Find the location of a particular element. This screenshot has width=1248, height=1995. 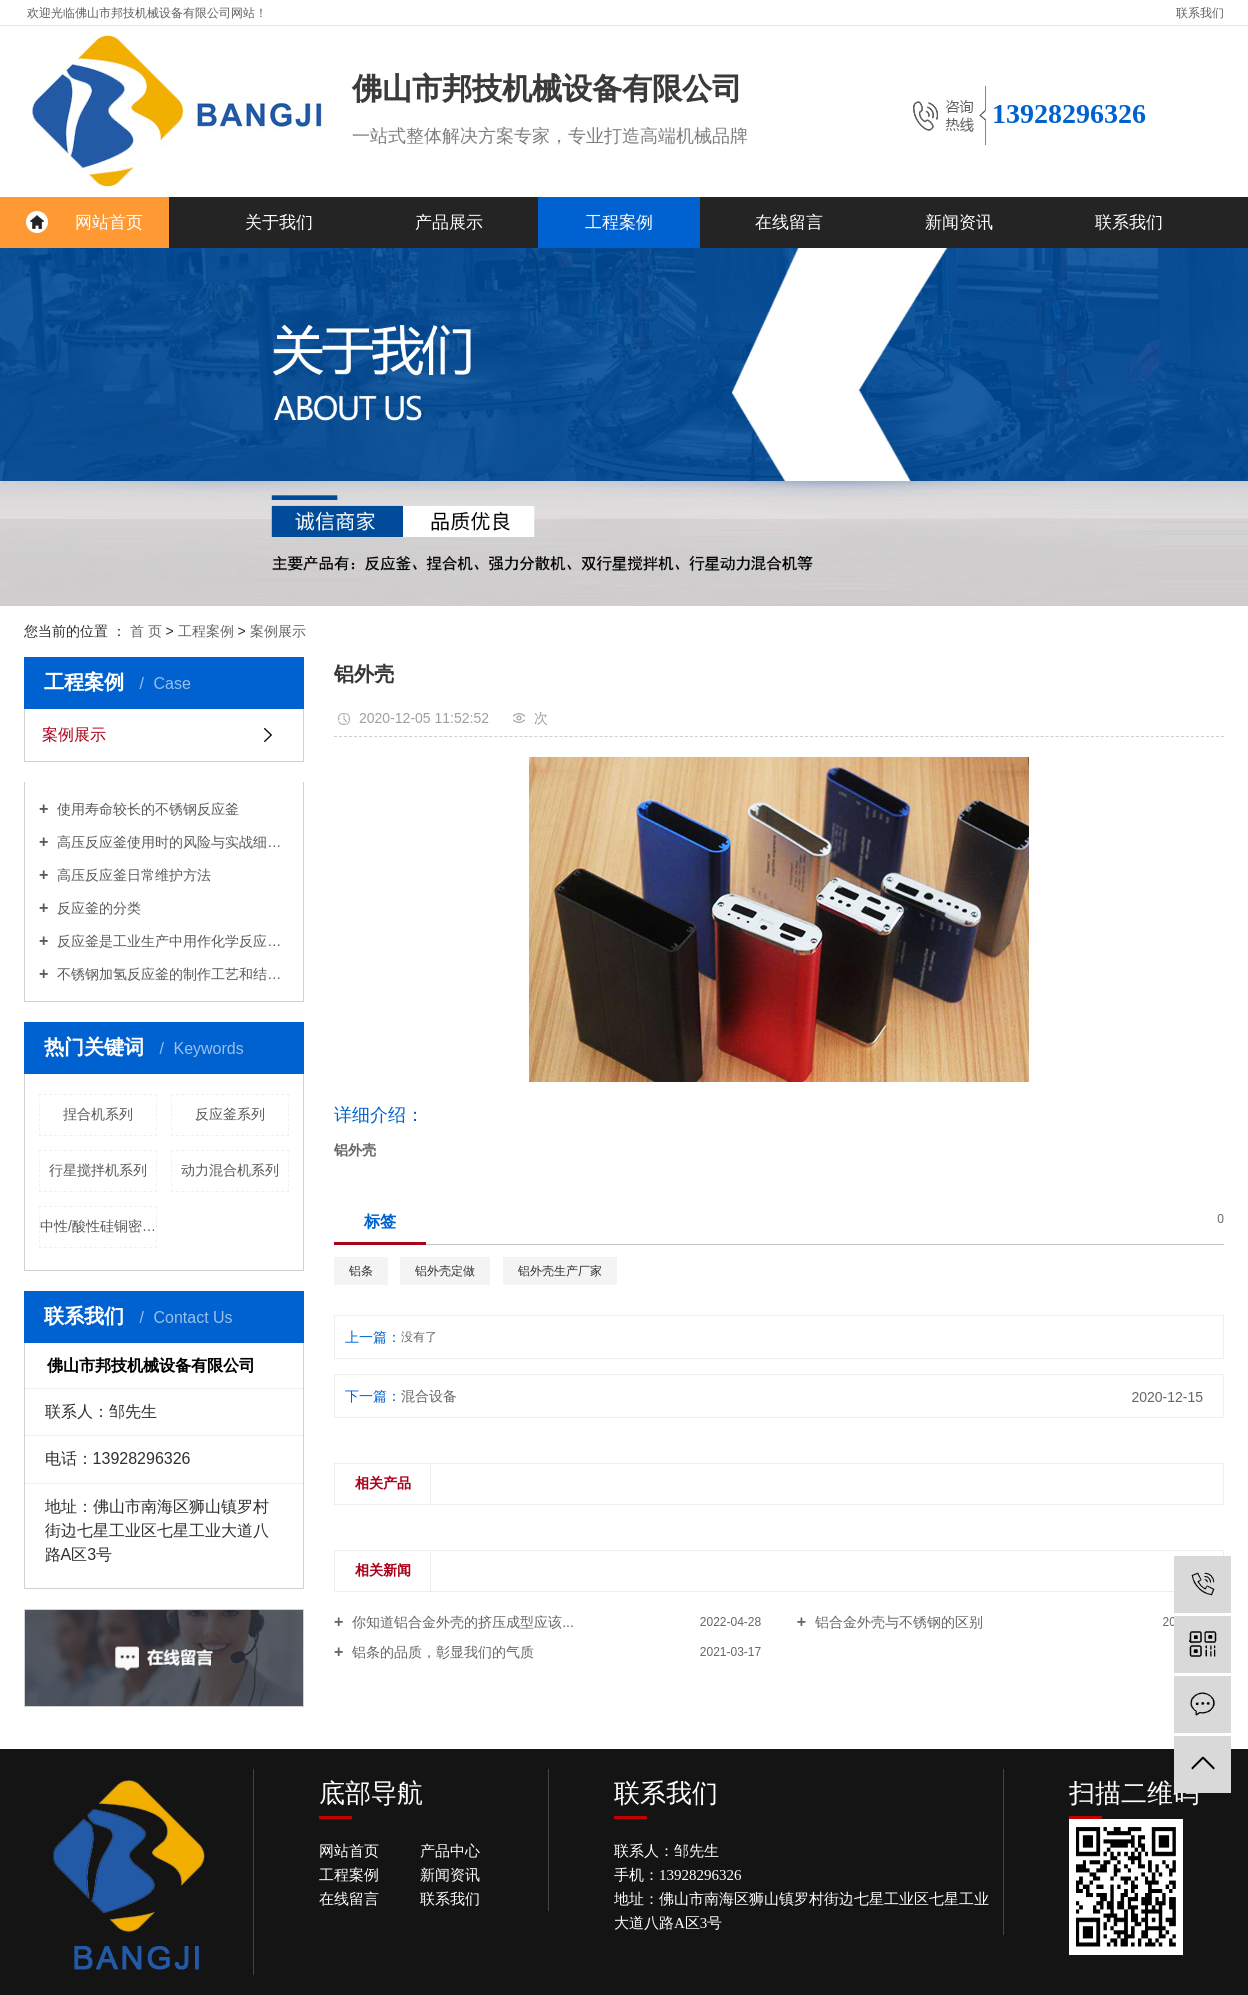

铝条的品质，彰显我们的气质 is located at coordinates (441, 1652).